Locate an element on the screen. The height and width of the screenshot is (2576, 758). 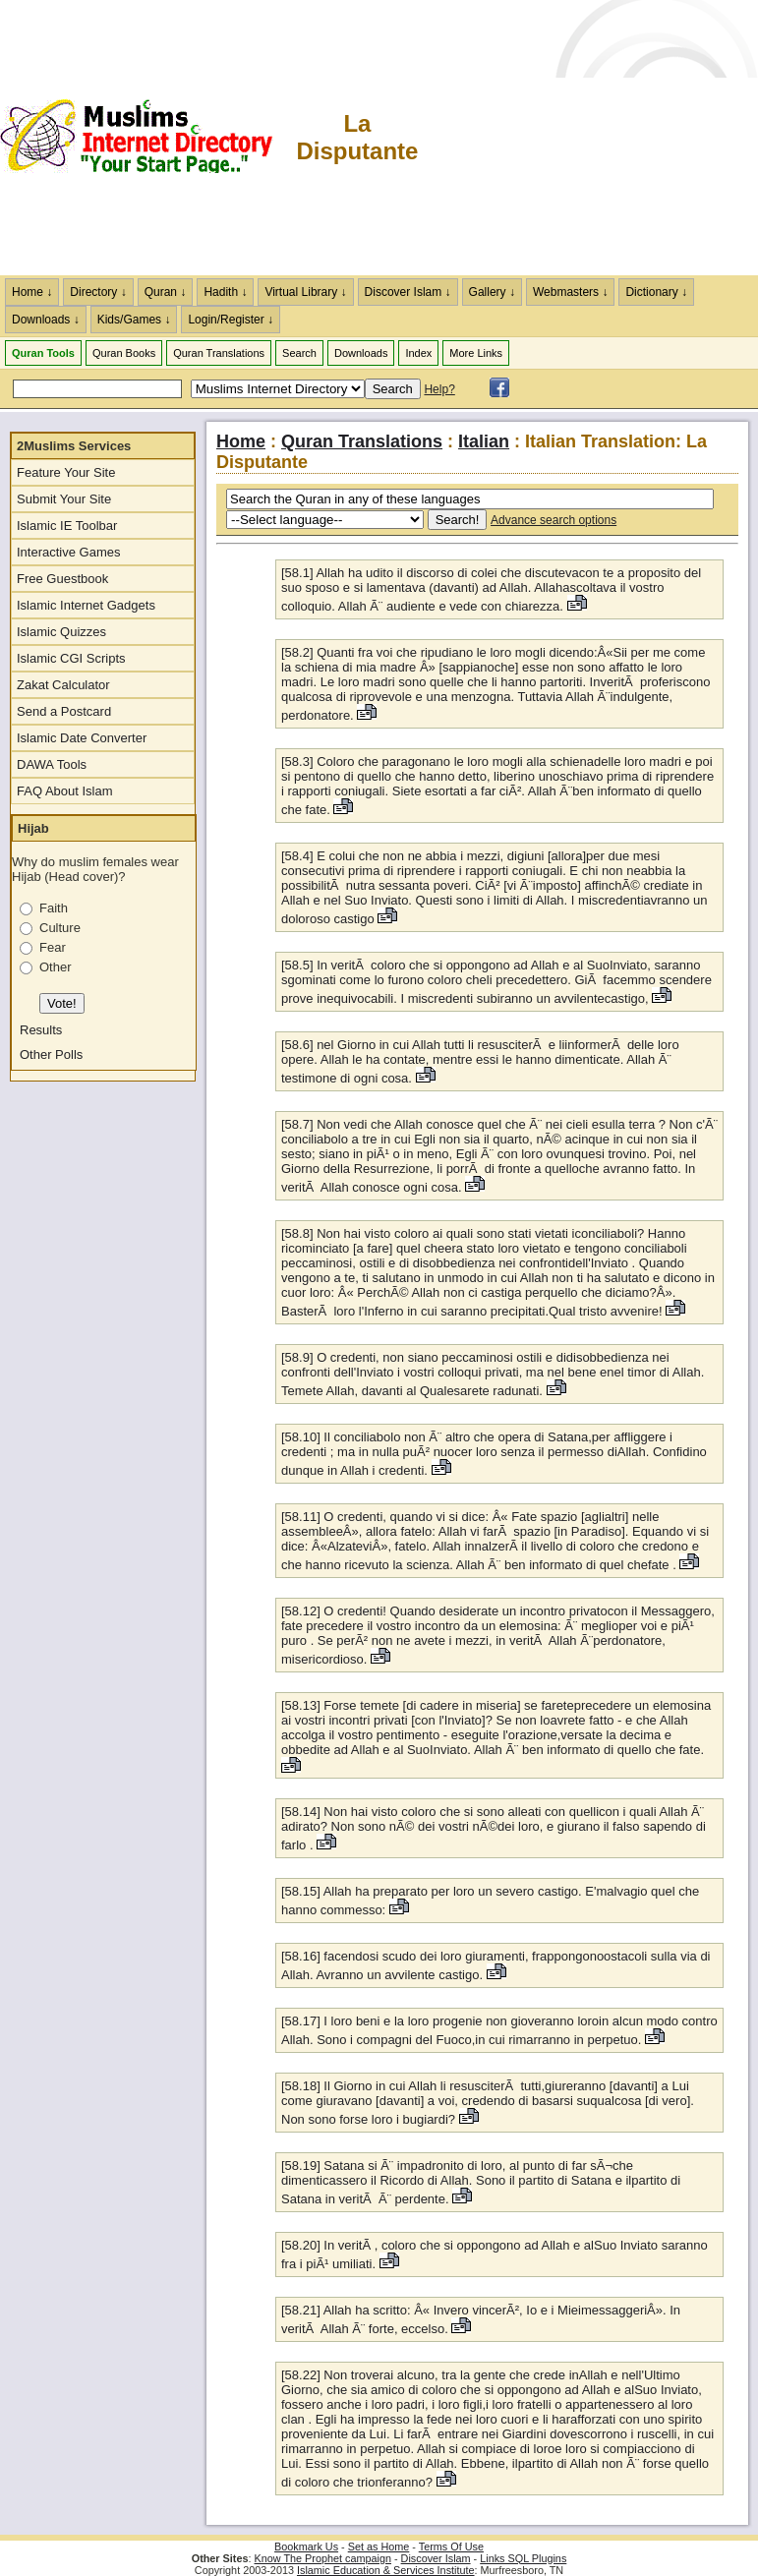
Free Guestbook is located at coordinates (62, 578).